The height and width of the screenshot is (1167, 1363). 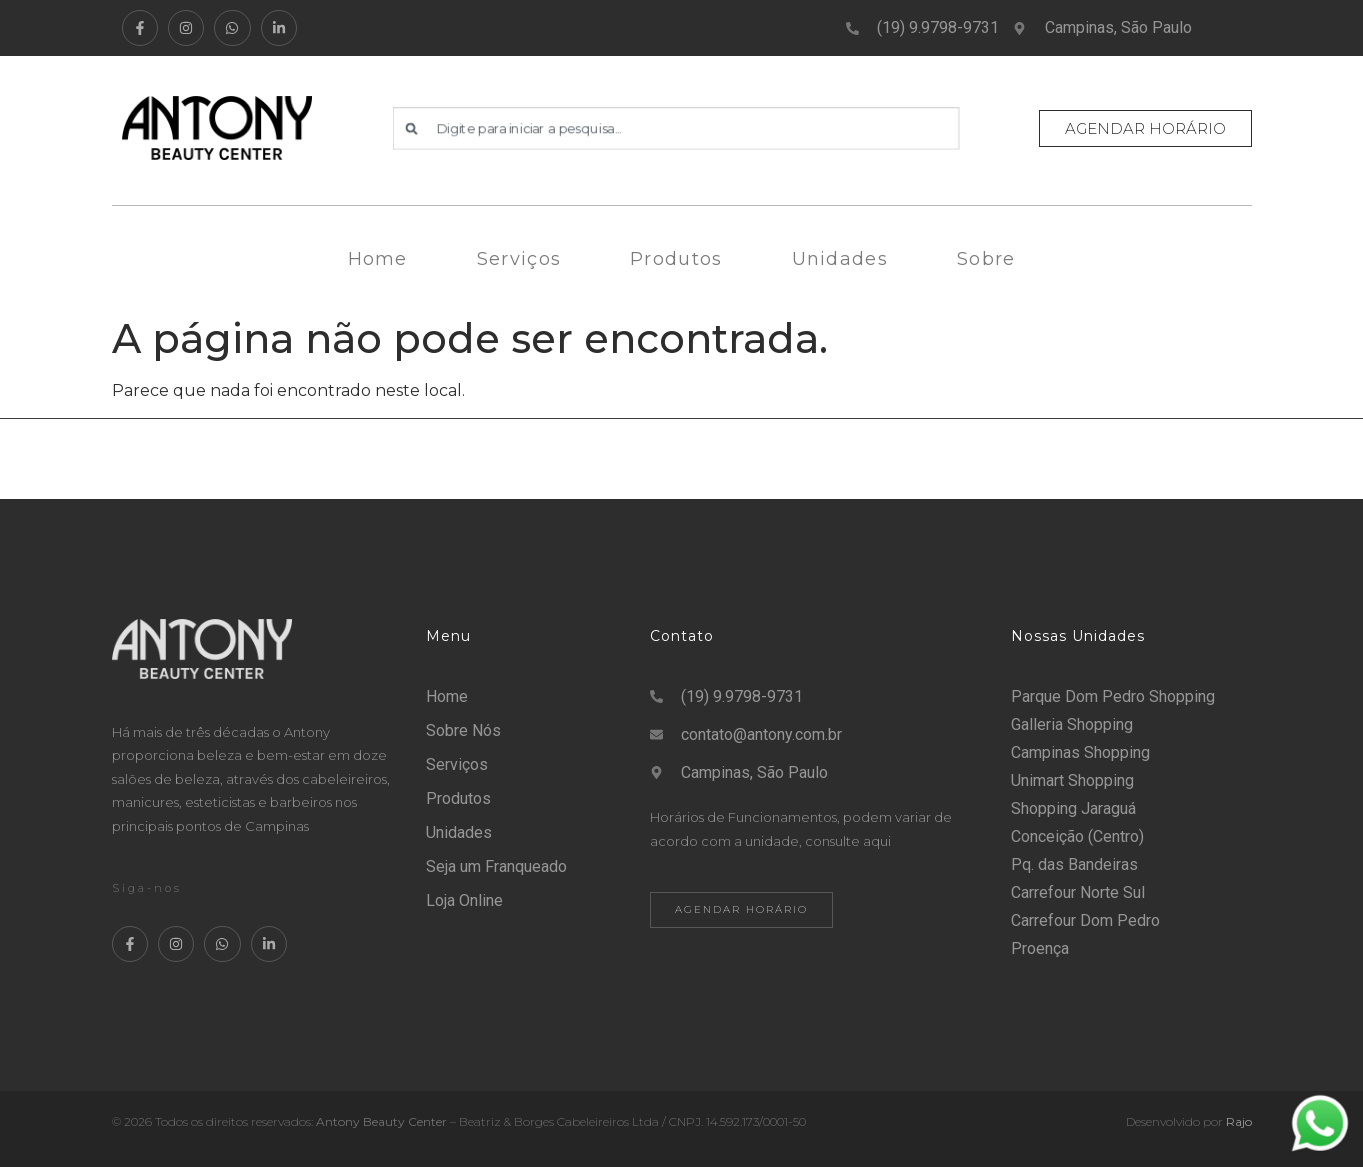 What do you see at coordinates (378, 259) in the screenshot?
I see `Home` at bounding box center [378, 259].